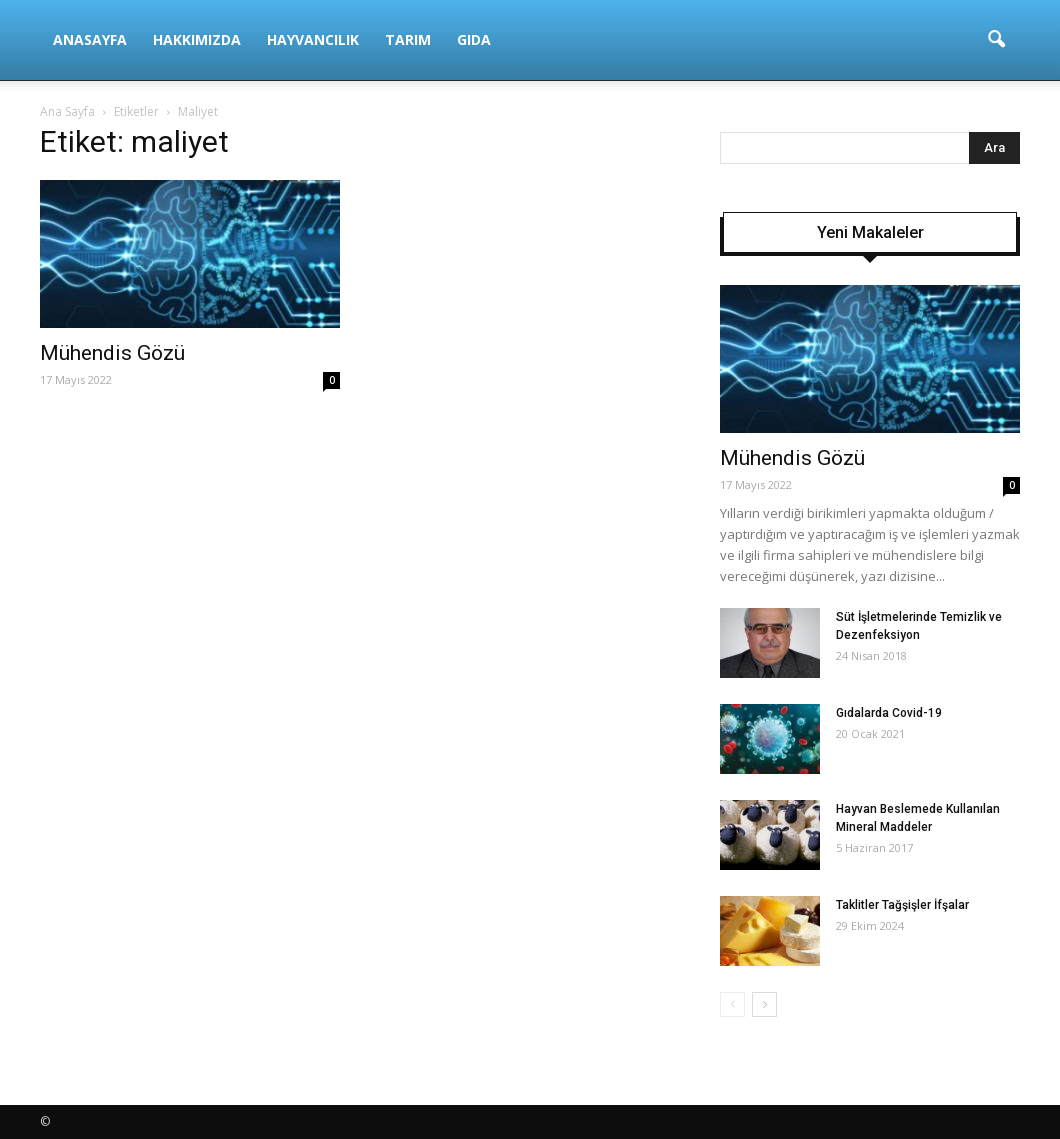  What do you see at coordinates (90, 39) in the screenshot?
I see `Anasayfa` at bounding box center [90, 39].